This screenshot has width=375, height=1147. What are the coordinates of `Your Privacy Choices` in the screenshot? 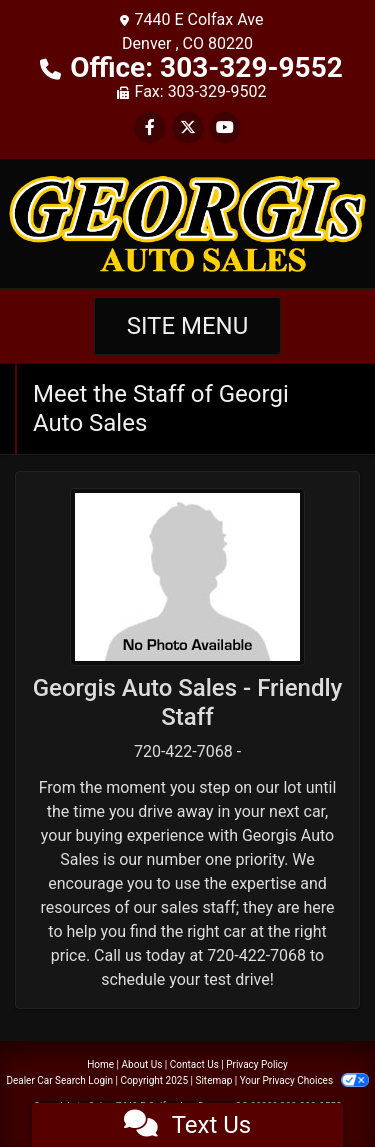 It's located at (304, 1080).